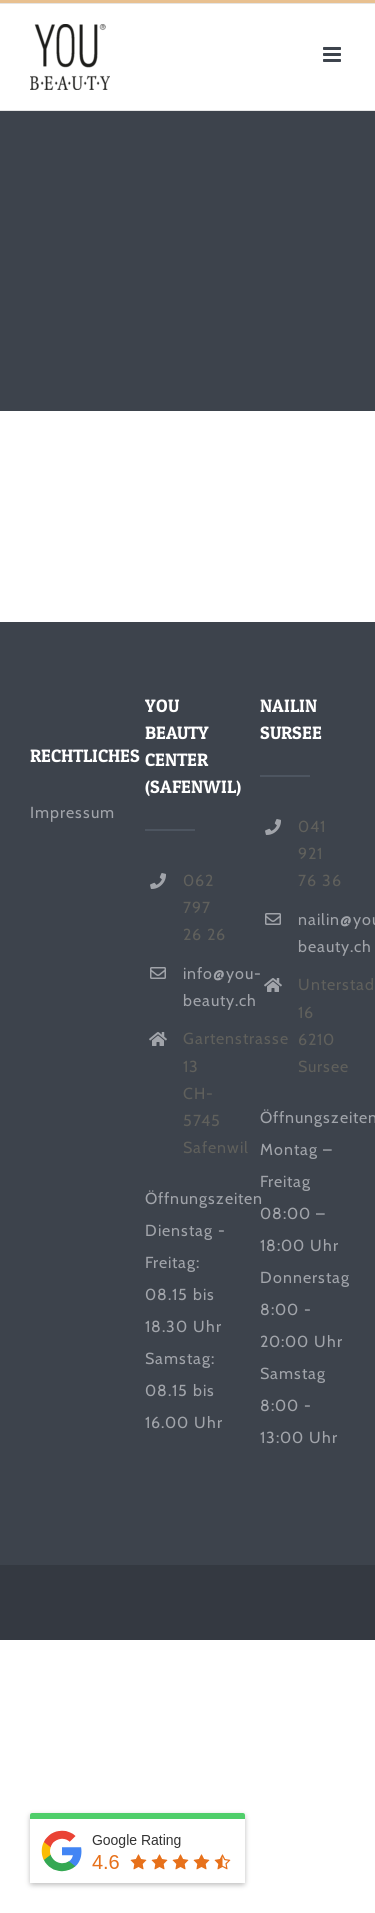 The height and width of the screenshot is (1913, 375). I want to click on nailin@you-beauty.ch, so click(321, 933).